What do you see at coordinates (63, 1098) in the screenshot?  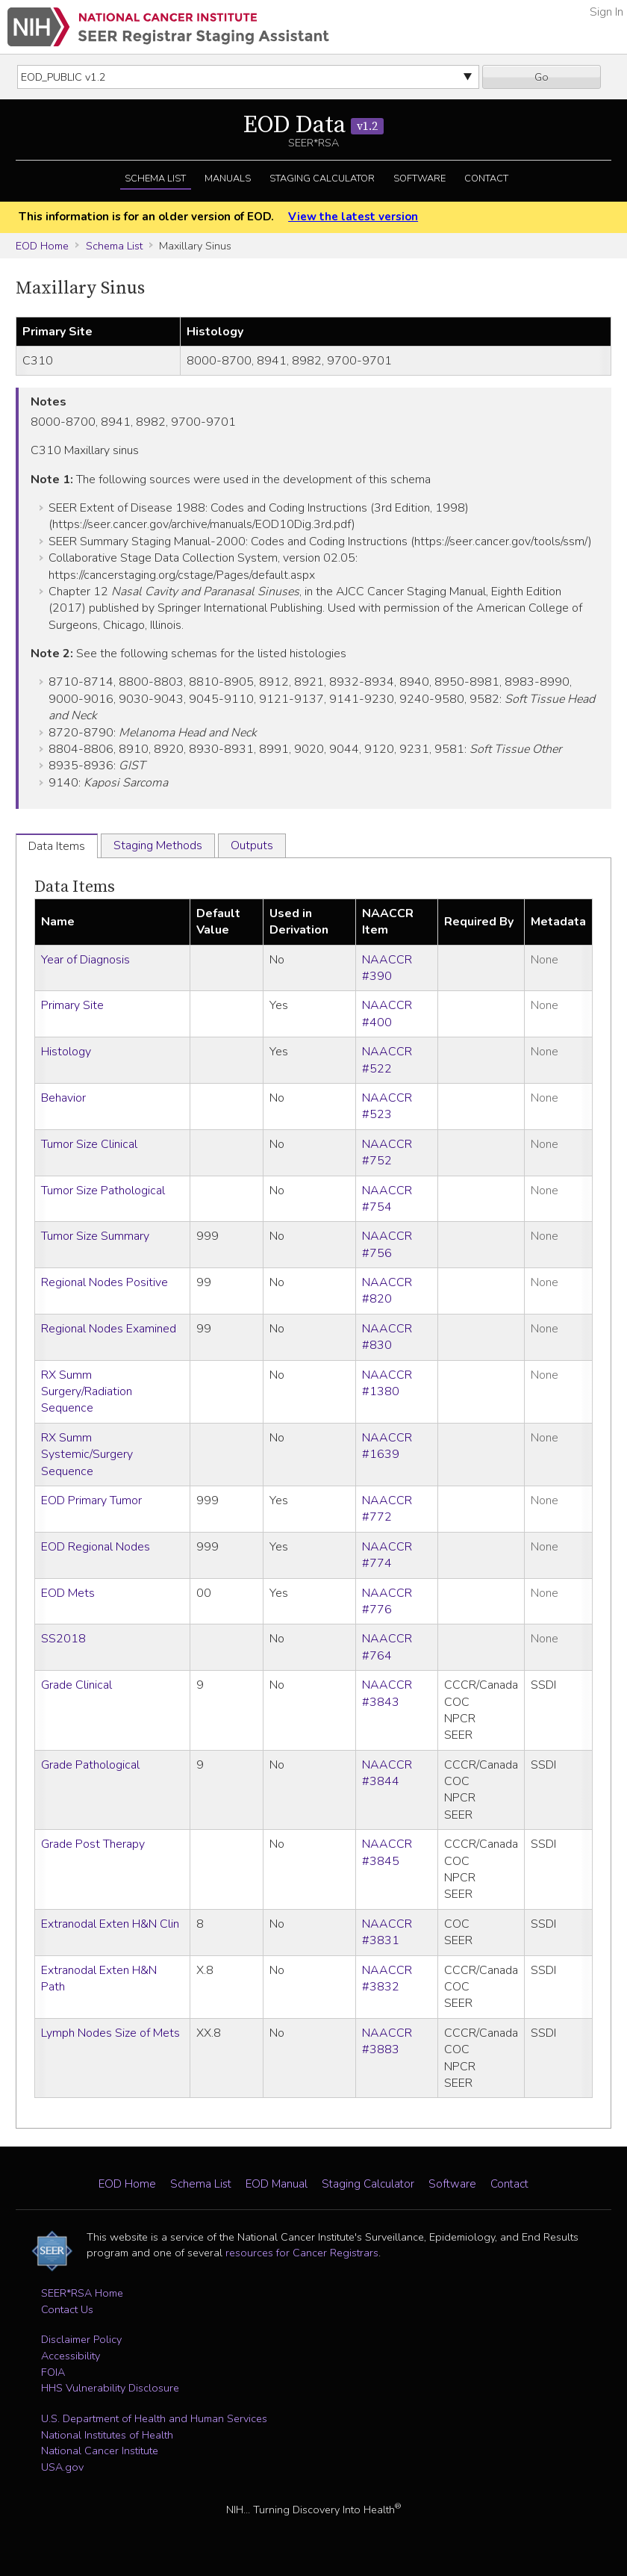 I see `Behavior` at bounding box center [63, 1098].